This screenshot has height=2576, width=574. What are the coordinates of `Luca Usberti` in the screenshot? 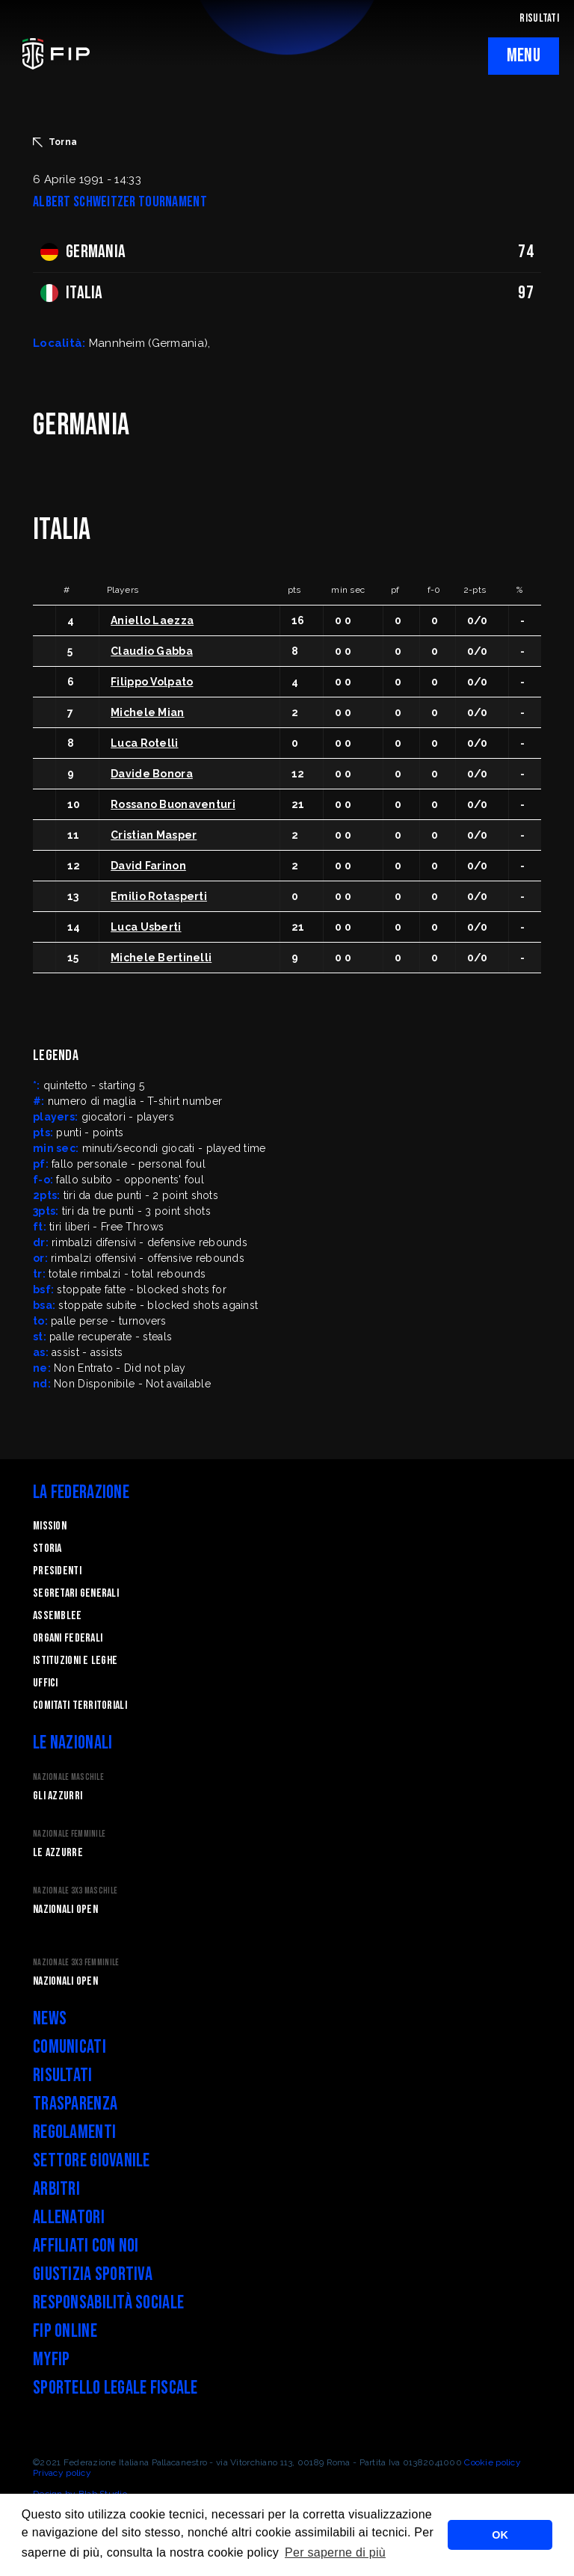 It's located at (146, 927).